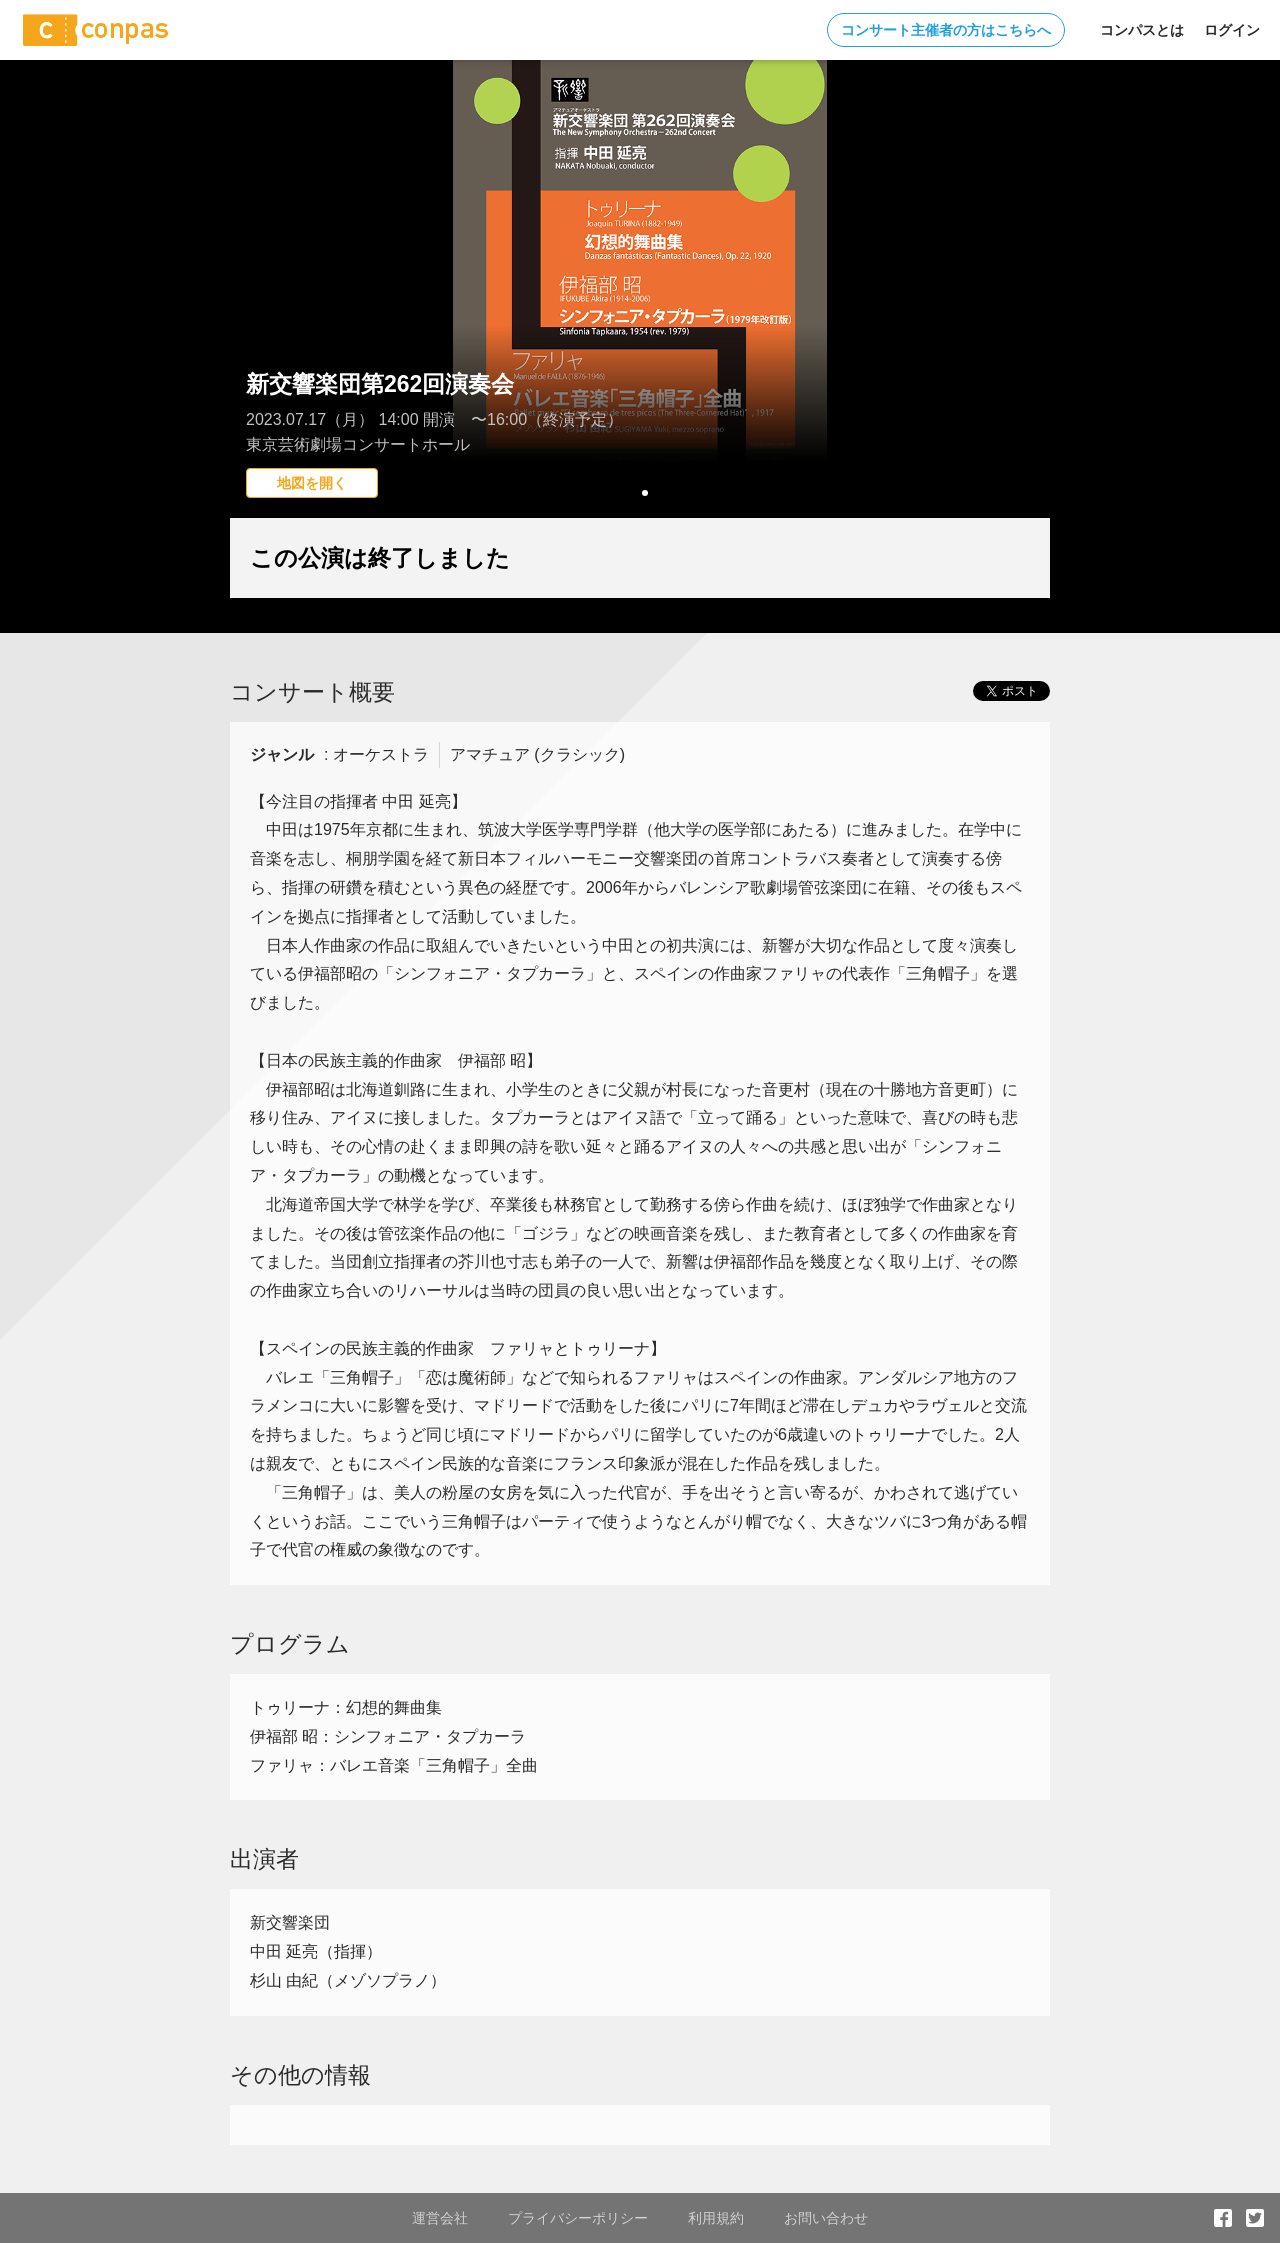 This screenshot has height=2243, width=1280. I want to click on 運営会社, so click(440, 2218).